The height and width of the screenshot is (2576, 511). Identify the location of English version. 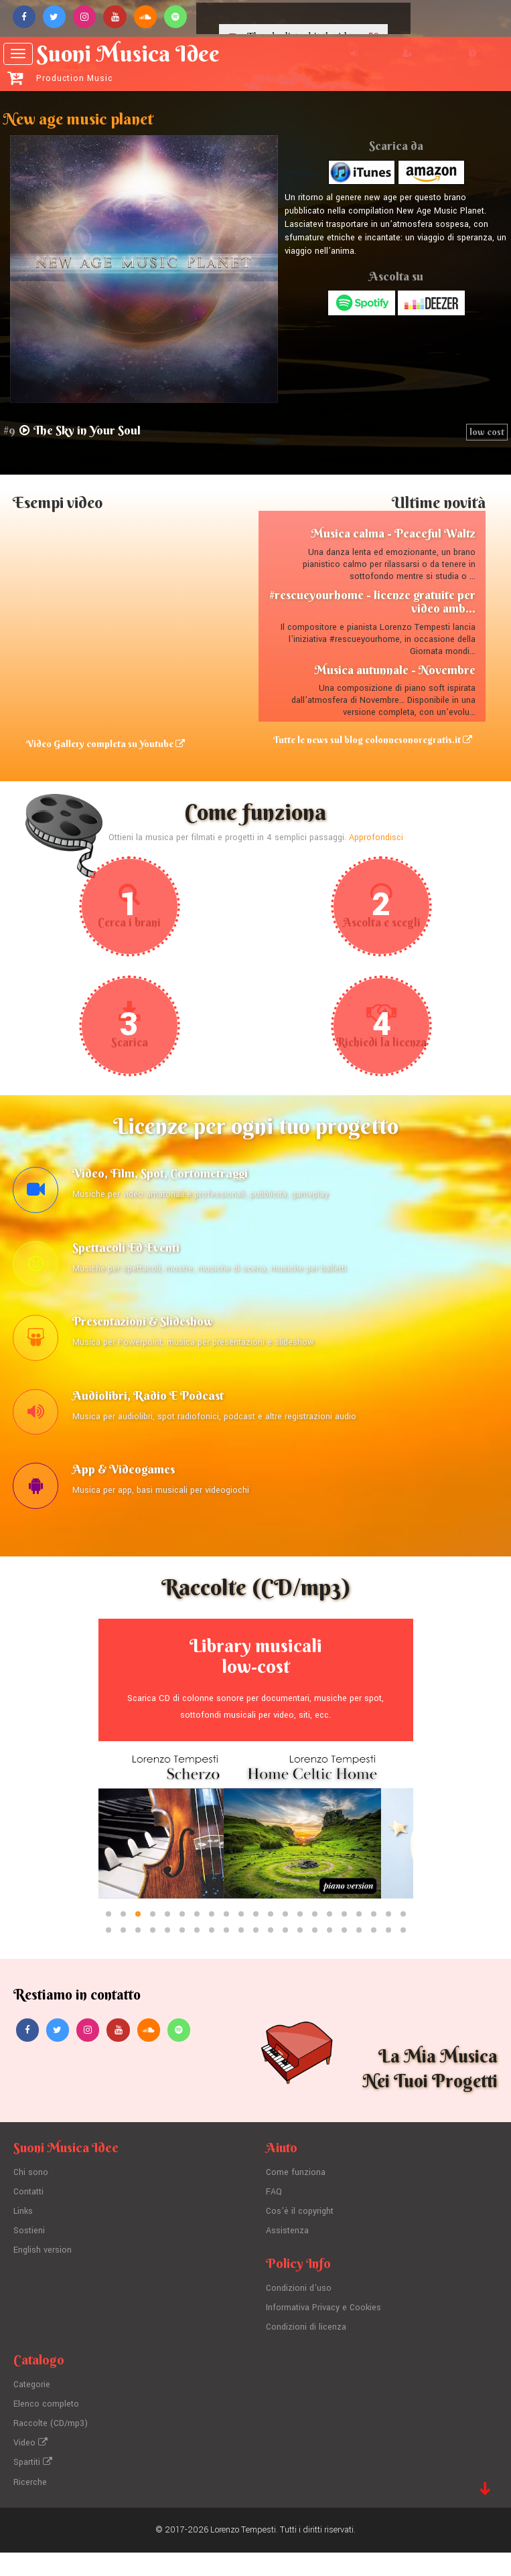
(42, 2277).